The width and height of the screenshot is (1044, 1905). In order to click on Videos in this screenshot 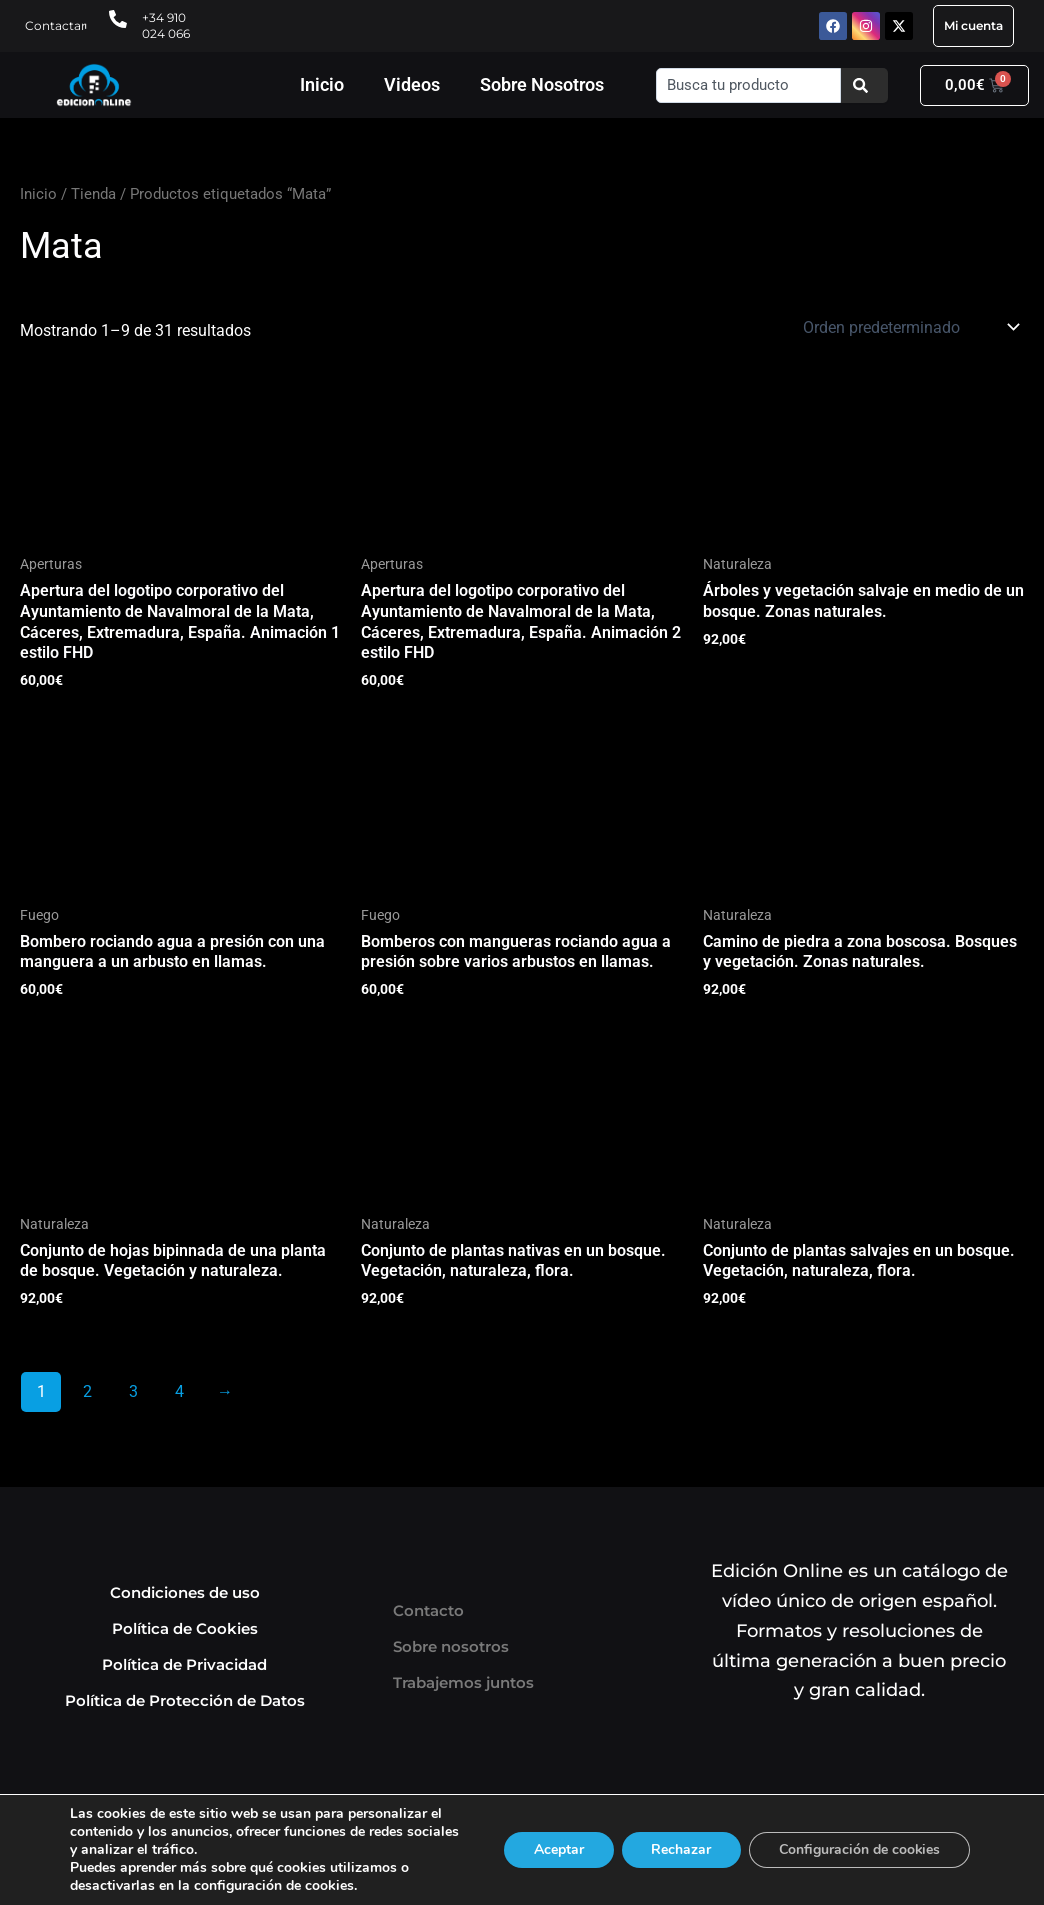, I will do `click(412, 84)`.